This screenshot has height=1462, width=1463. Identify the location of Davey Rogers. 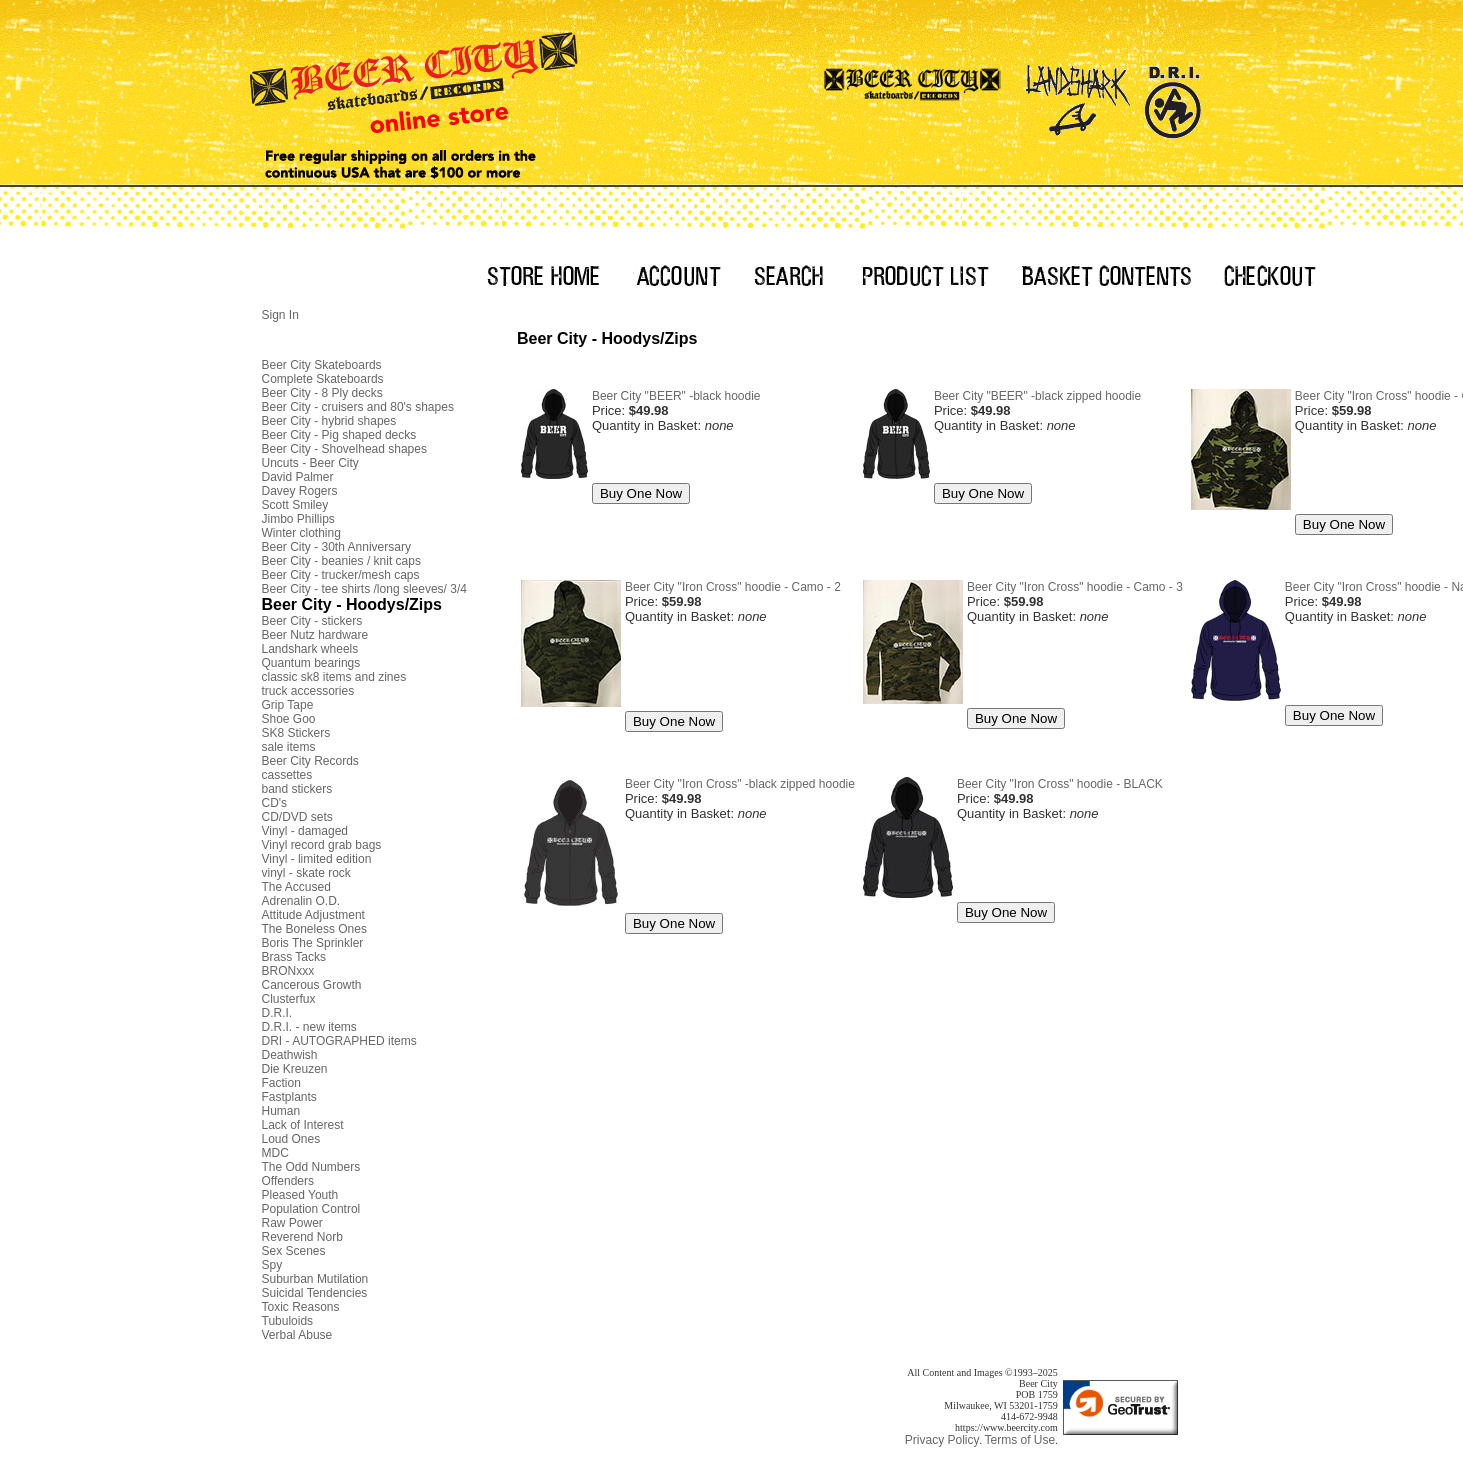
(300, 491).